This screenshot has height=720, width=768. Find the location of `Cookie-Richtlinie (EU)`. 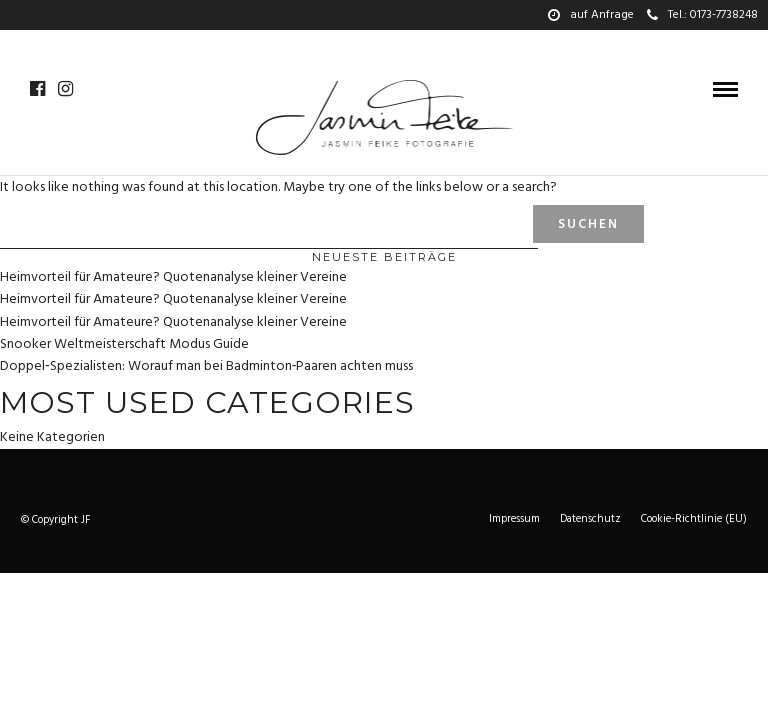

Cookie-Richtlinie (EU) is located at coordinates (694, 519).